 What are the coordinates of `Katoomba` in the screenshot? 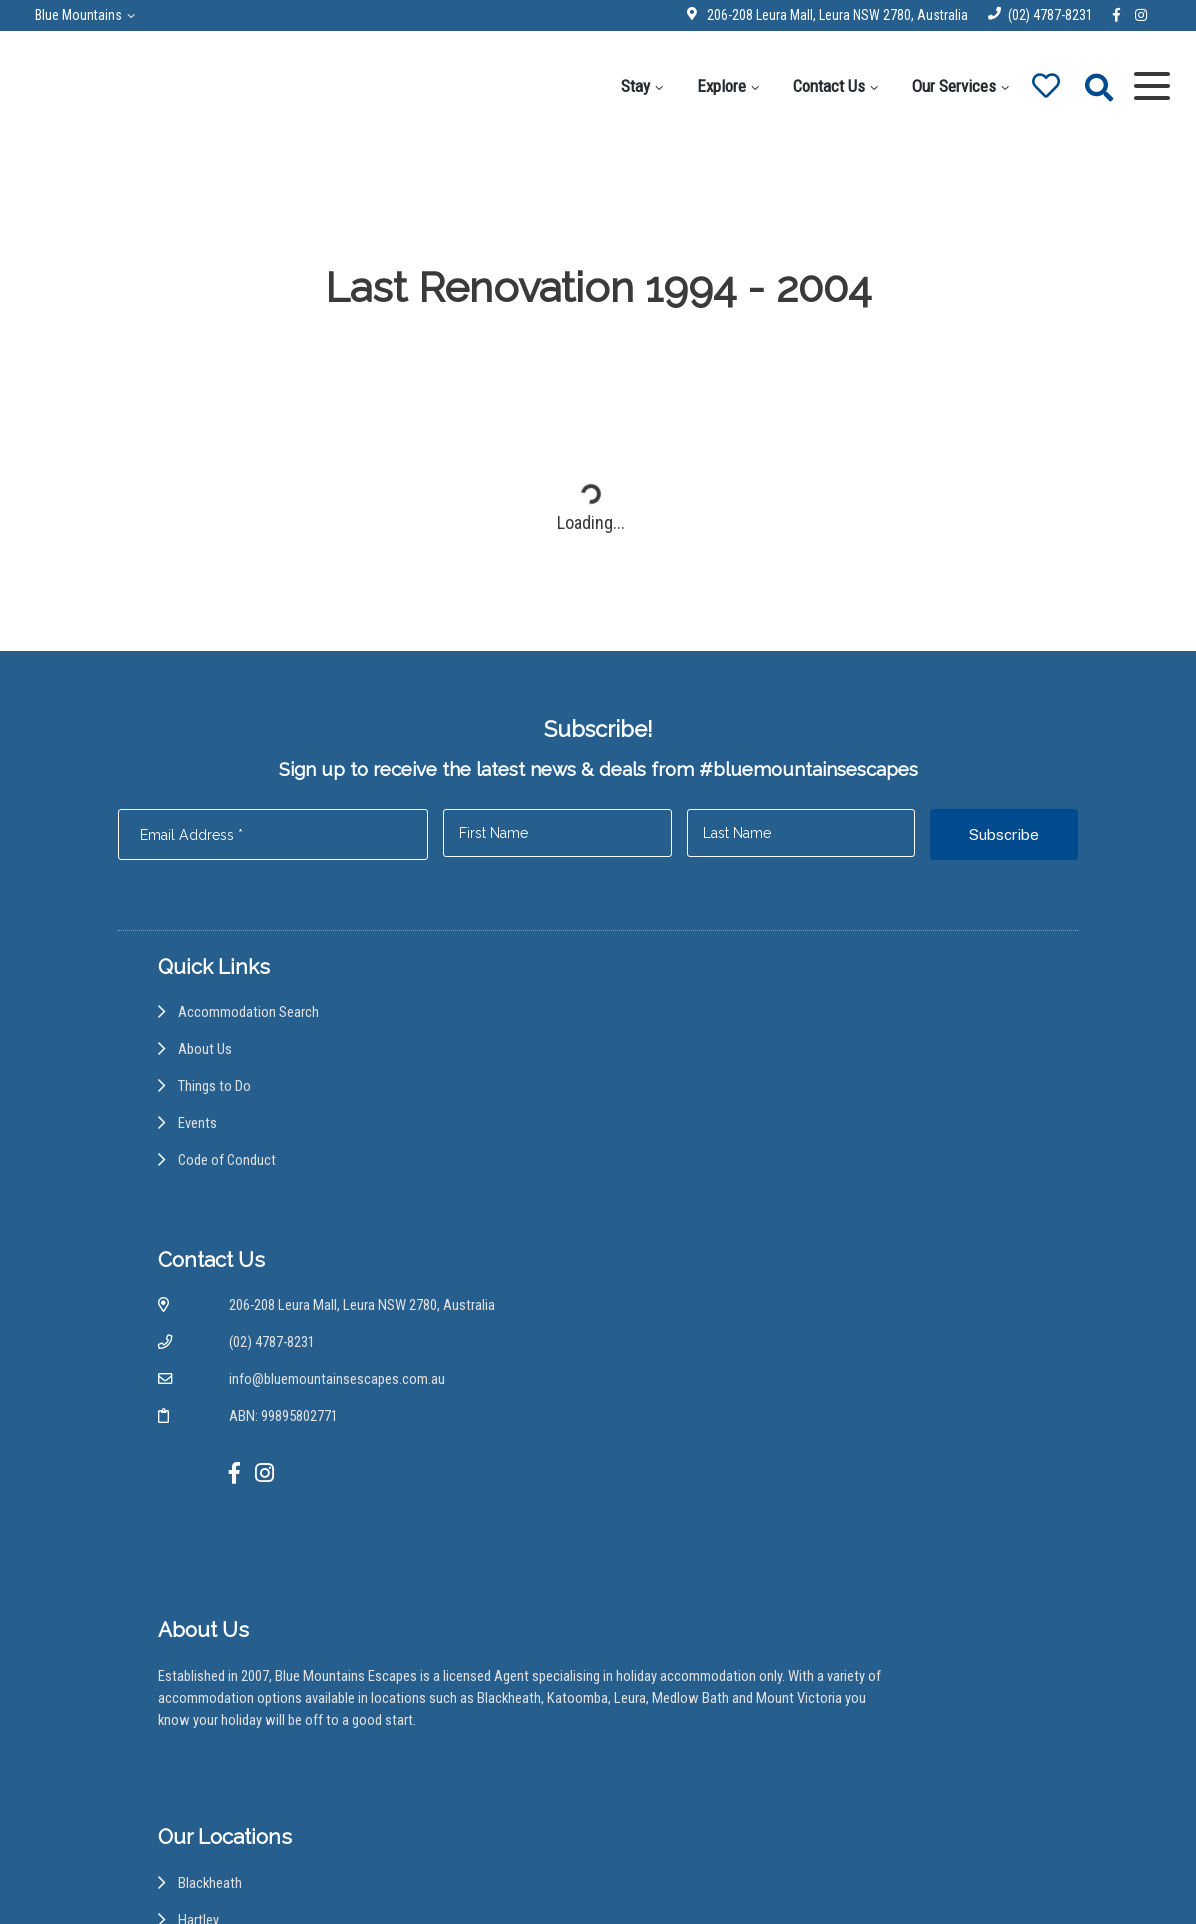 It's located at (674, 1568).